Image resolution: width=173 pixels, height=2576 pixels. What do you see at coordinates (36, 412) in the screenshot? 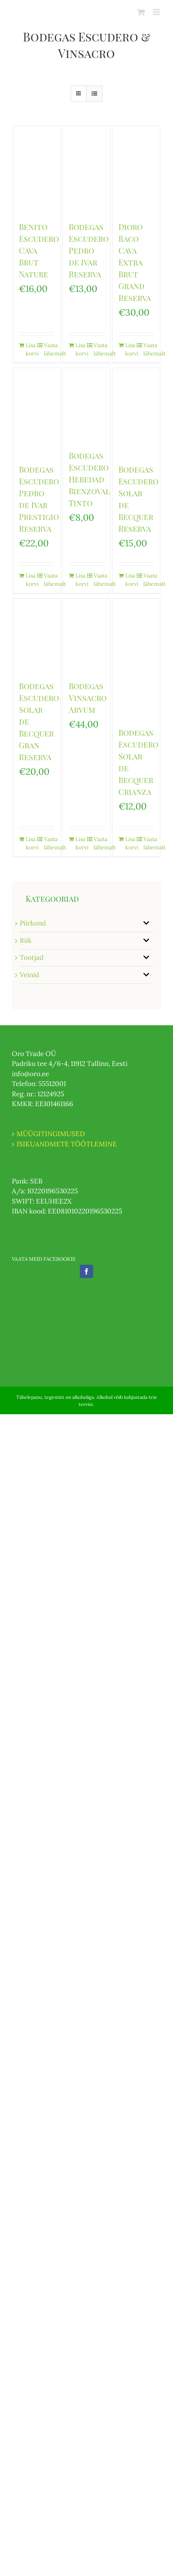
I see `[Bodegas Escudero Pedro de Ivar Prestigio Reserva]` at bounding box center [36, 412].